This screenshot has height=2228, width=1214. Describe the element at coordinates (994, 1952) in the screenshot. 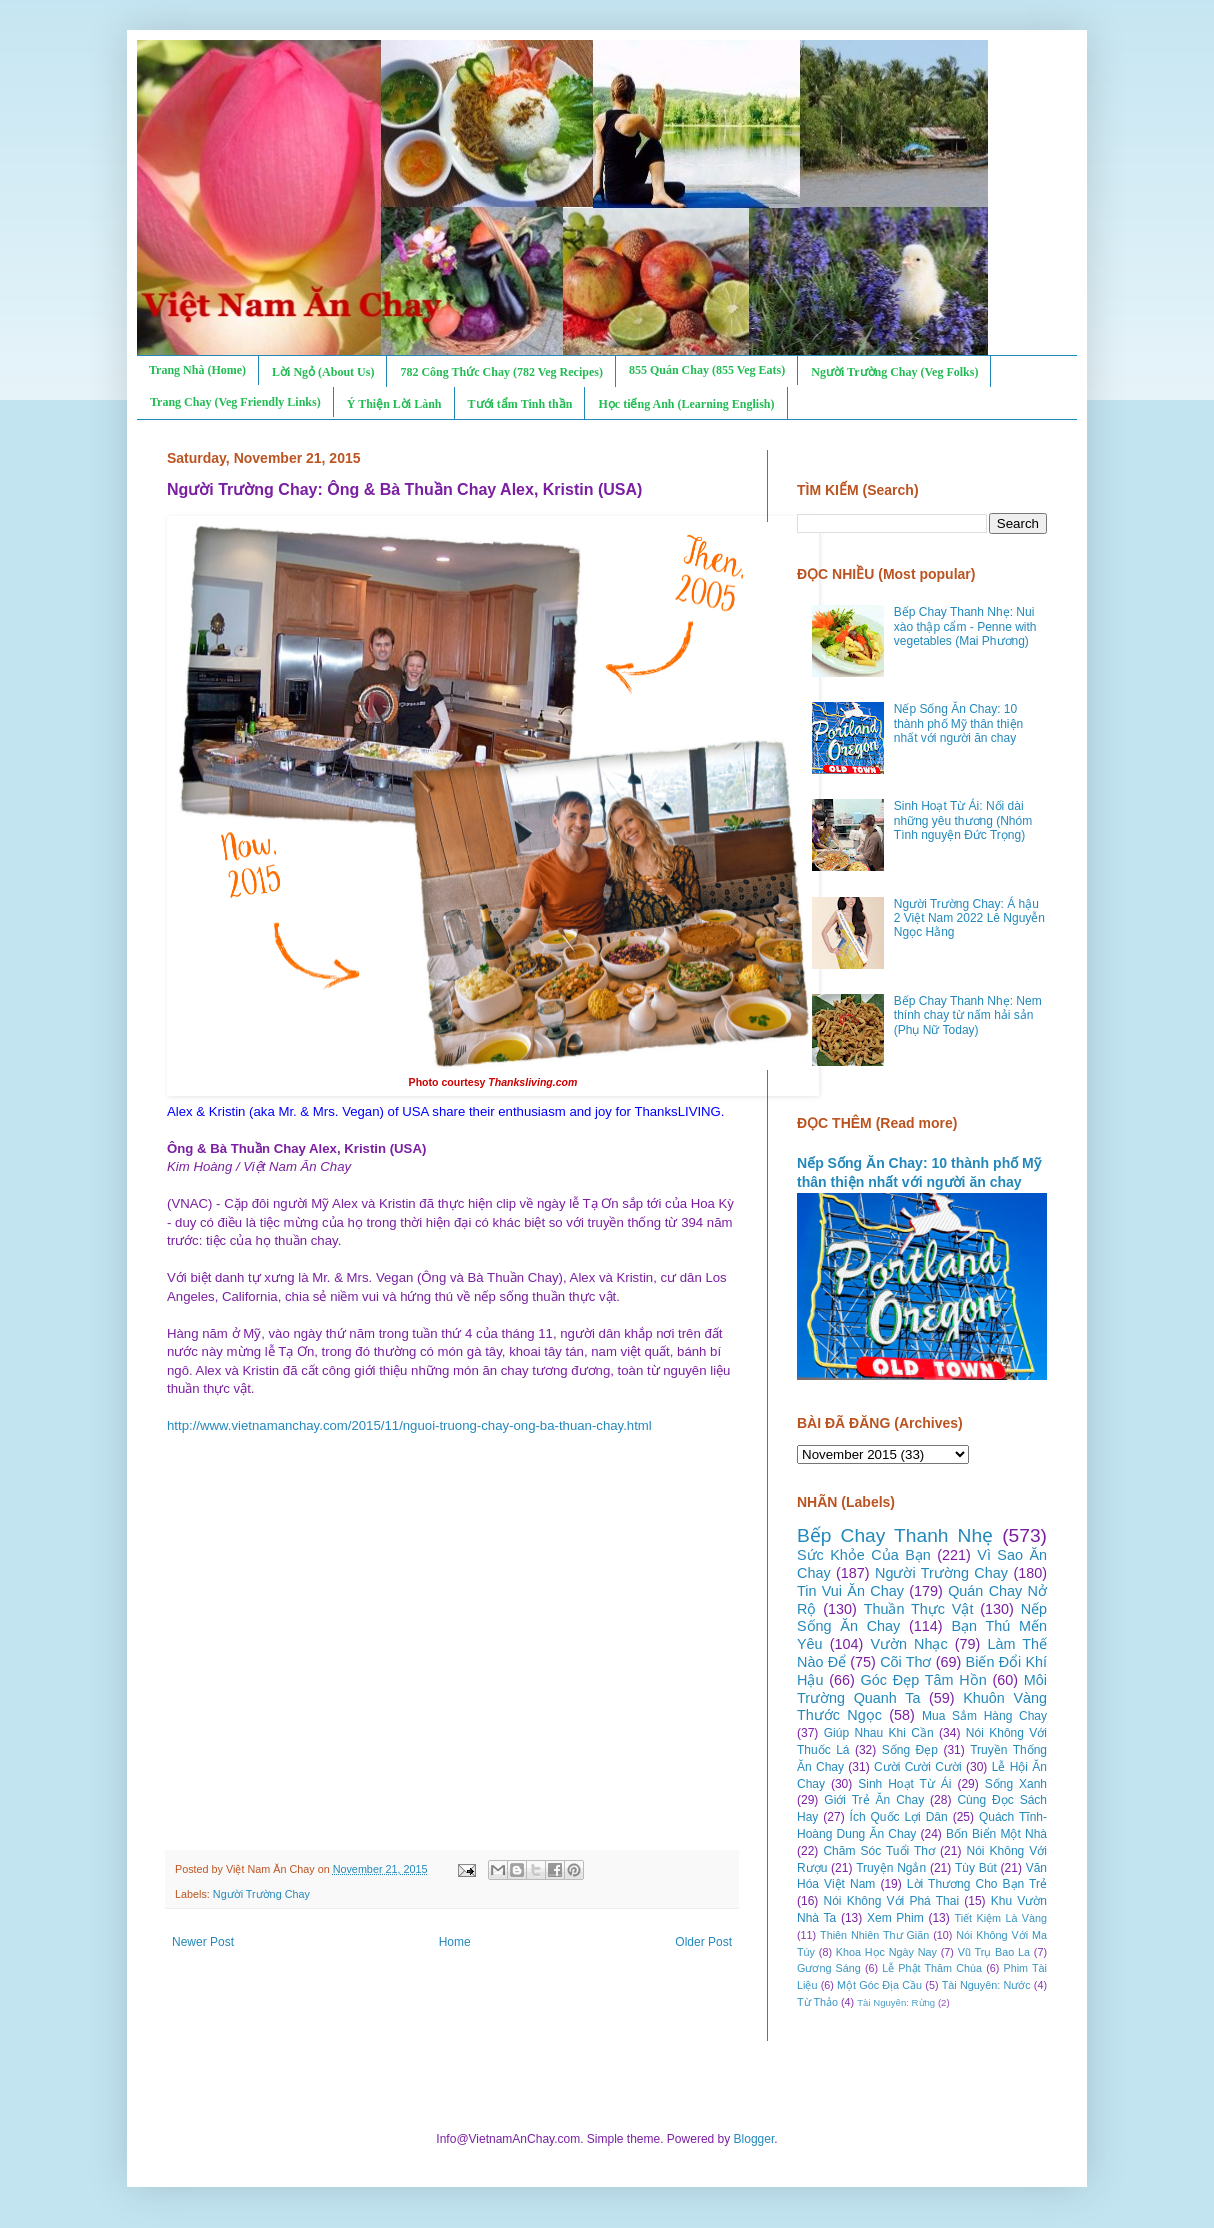

I see `Vũ Trụ Bao La` at that location.